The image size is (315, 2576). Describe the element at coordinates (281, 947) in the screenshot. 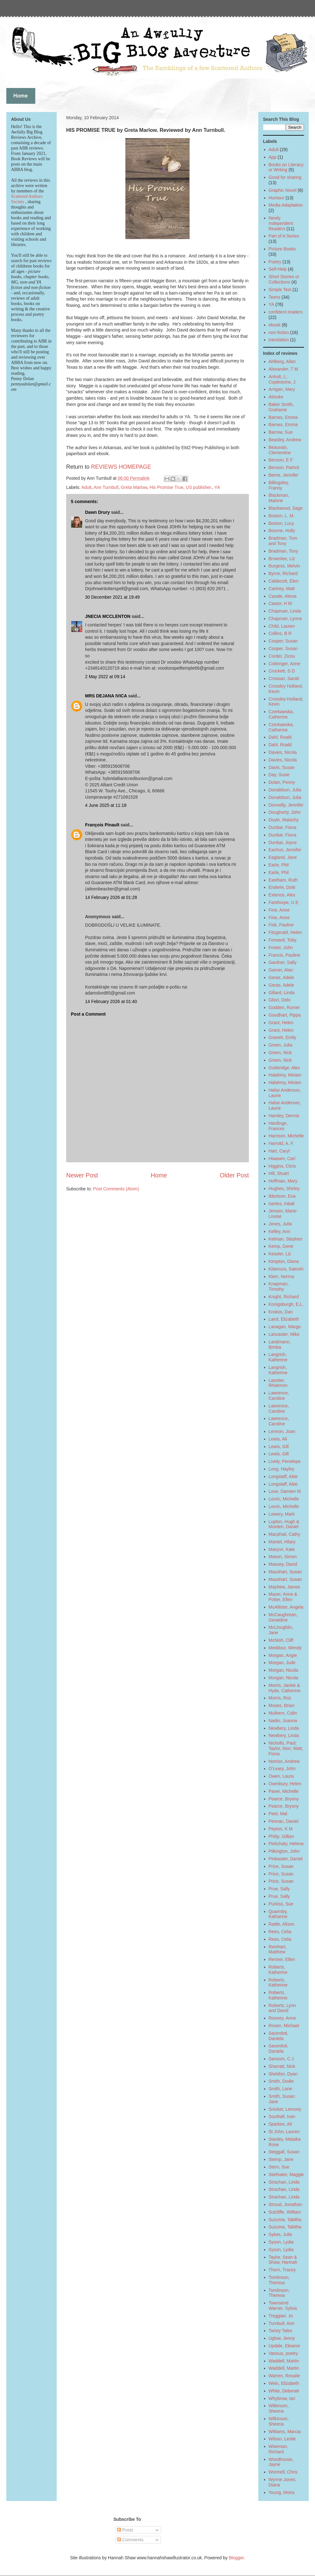

I see `Foster, John` at that location.